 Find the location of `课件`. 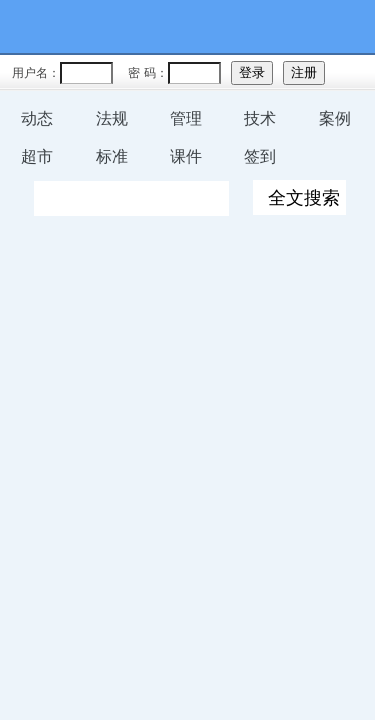

课件 is located at coordinates (186, 156).